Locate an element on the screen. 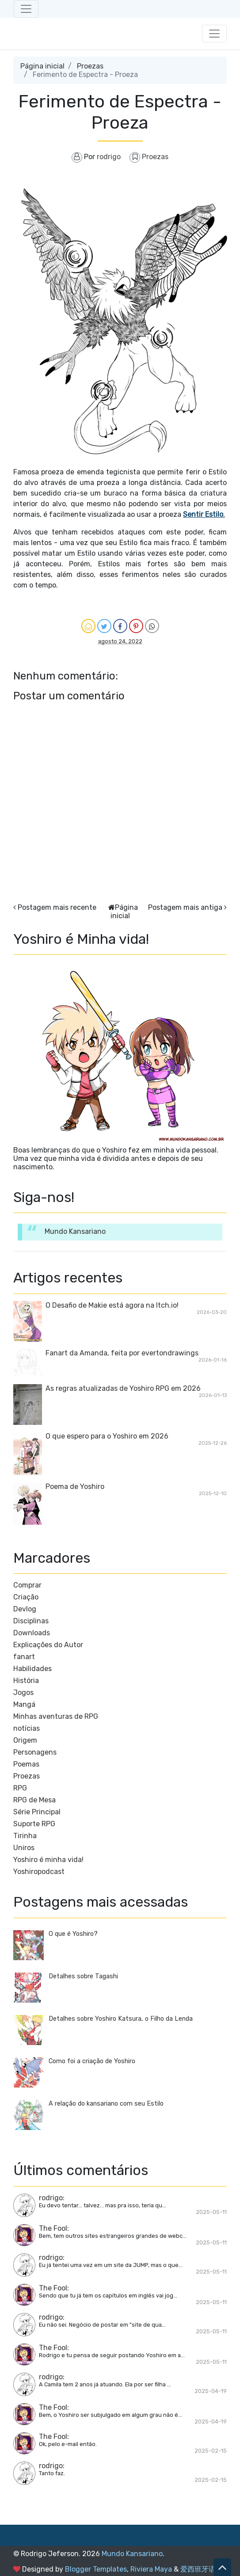 The height and width of the screenshot is (2576, 240). O que espero para o Yoshiro em 2026 is located at coordinates (107, 1436).